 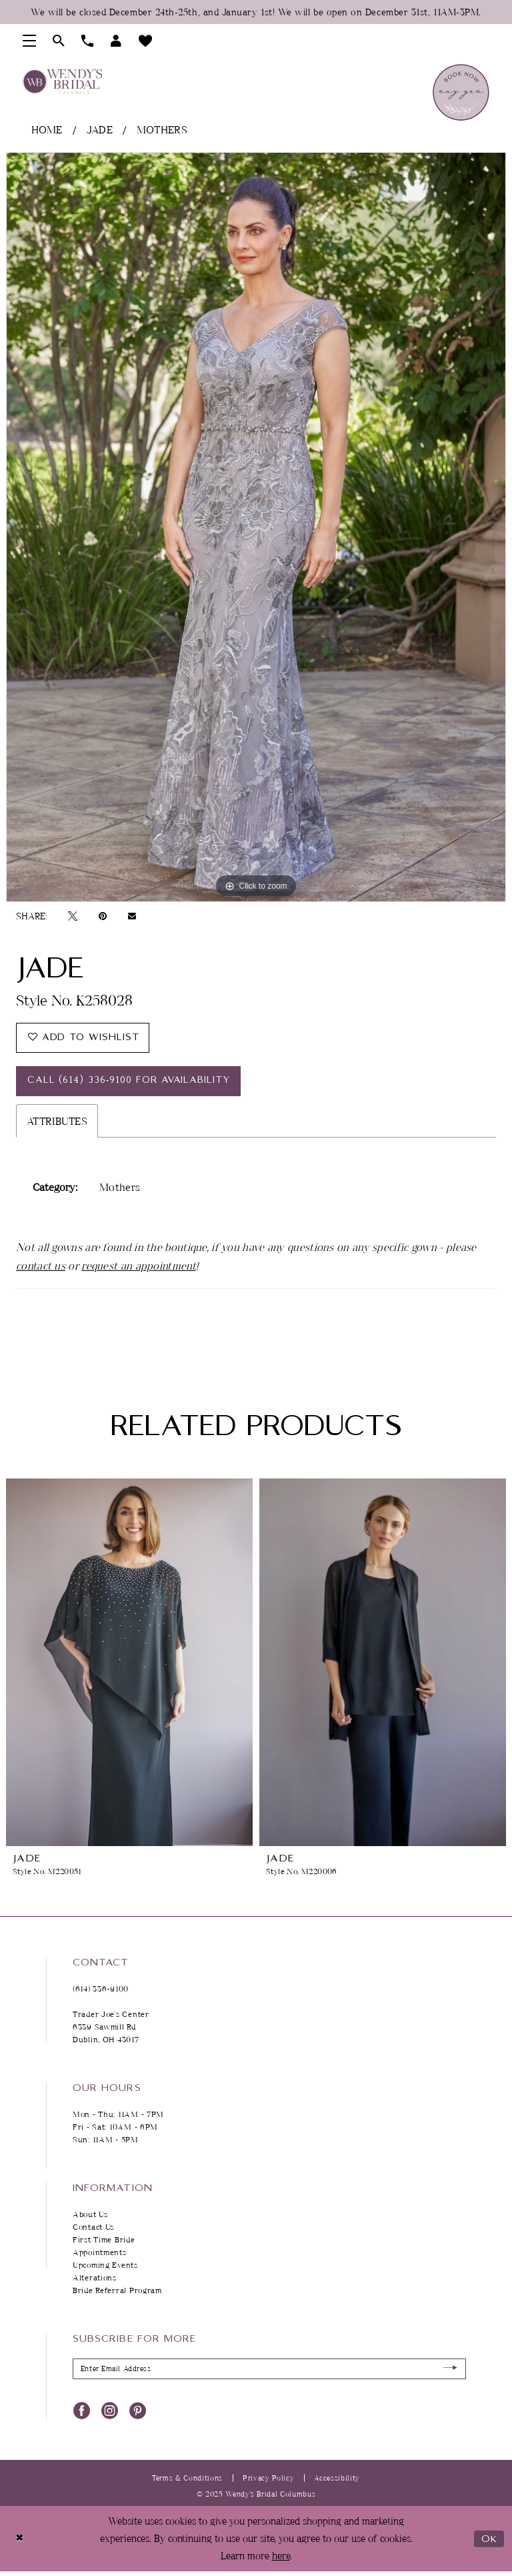 I want to click on Mothers, so click(x=162, y=129).